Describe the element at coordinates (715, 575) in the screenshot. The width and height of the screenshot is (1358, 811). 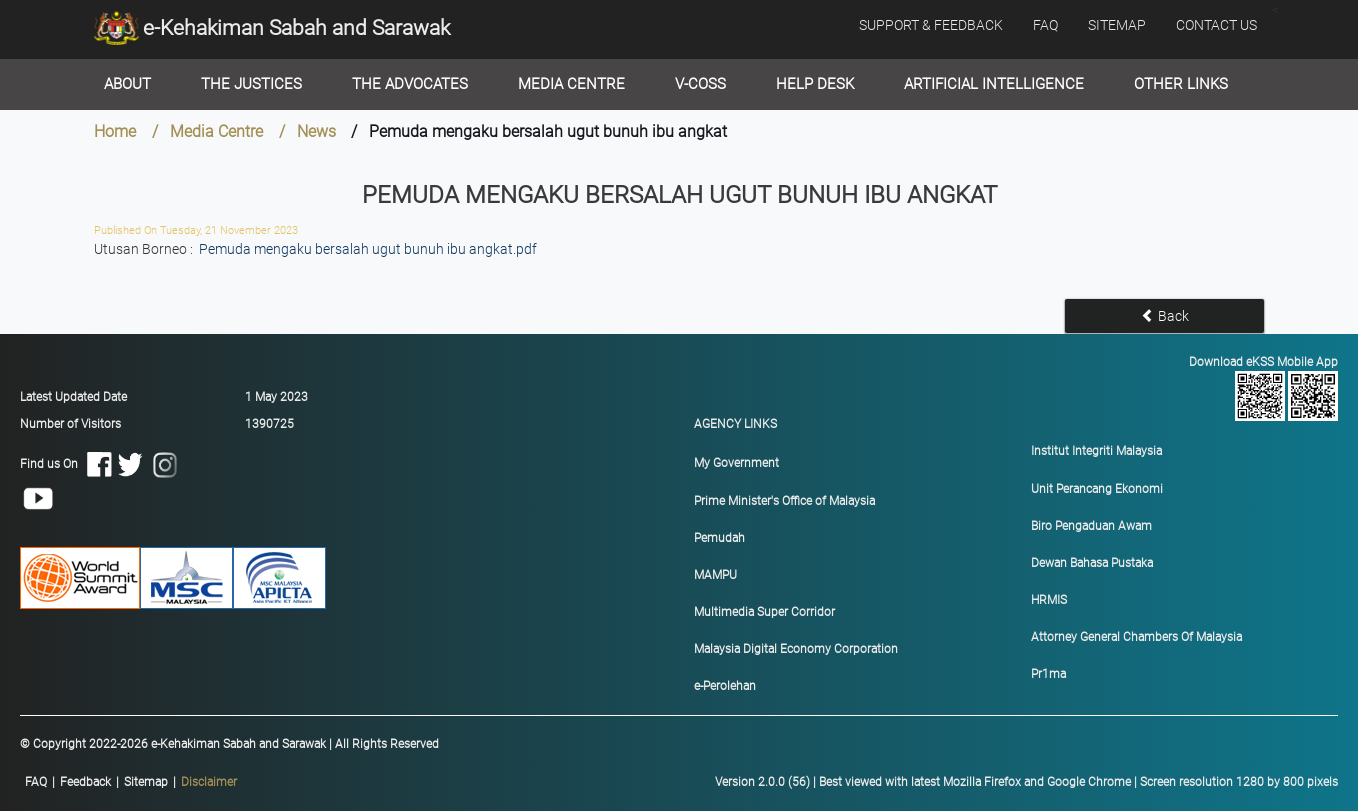
I see `MAMPU` at that location.